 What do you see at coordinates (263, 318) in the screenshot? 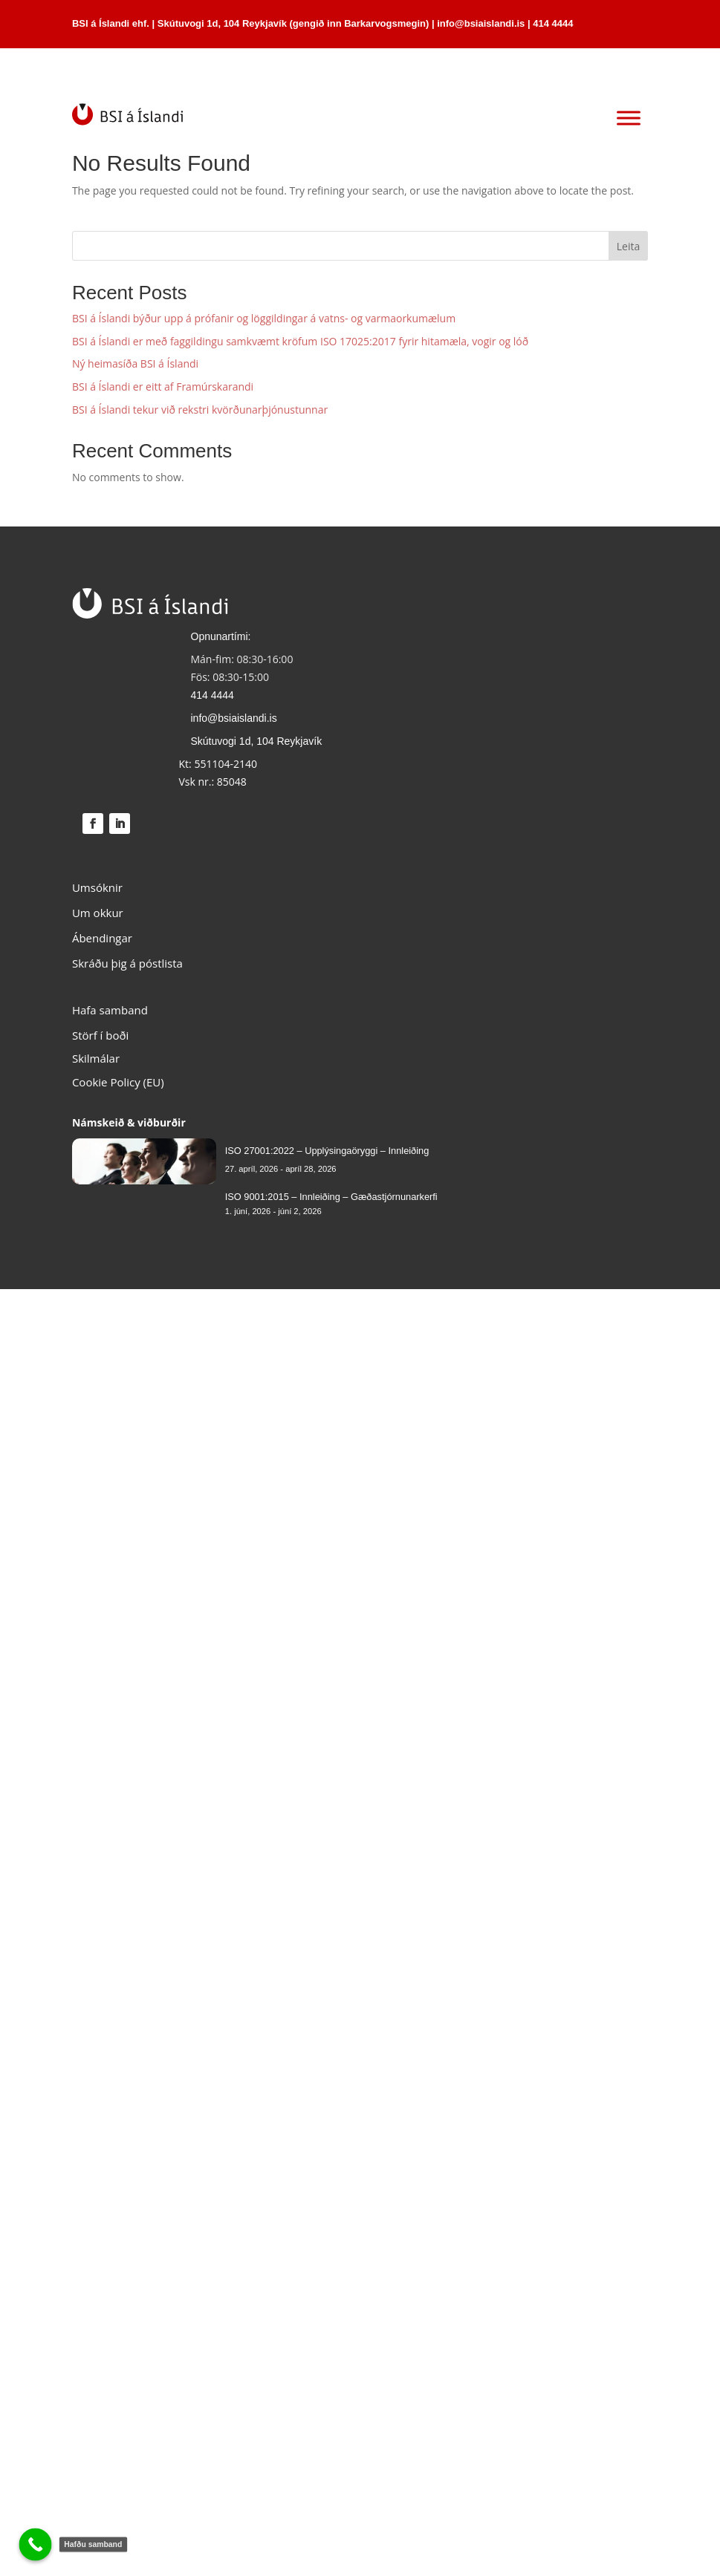
I see `BSI á Íslandi býður upp á prófanir og löggildingar á vatns- og varmaorkumælum` at bounding box center [263, 318].